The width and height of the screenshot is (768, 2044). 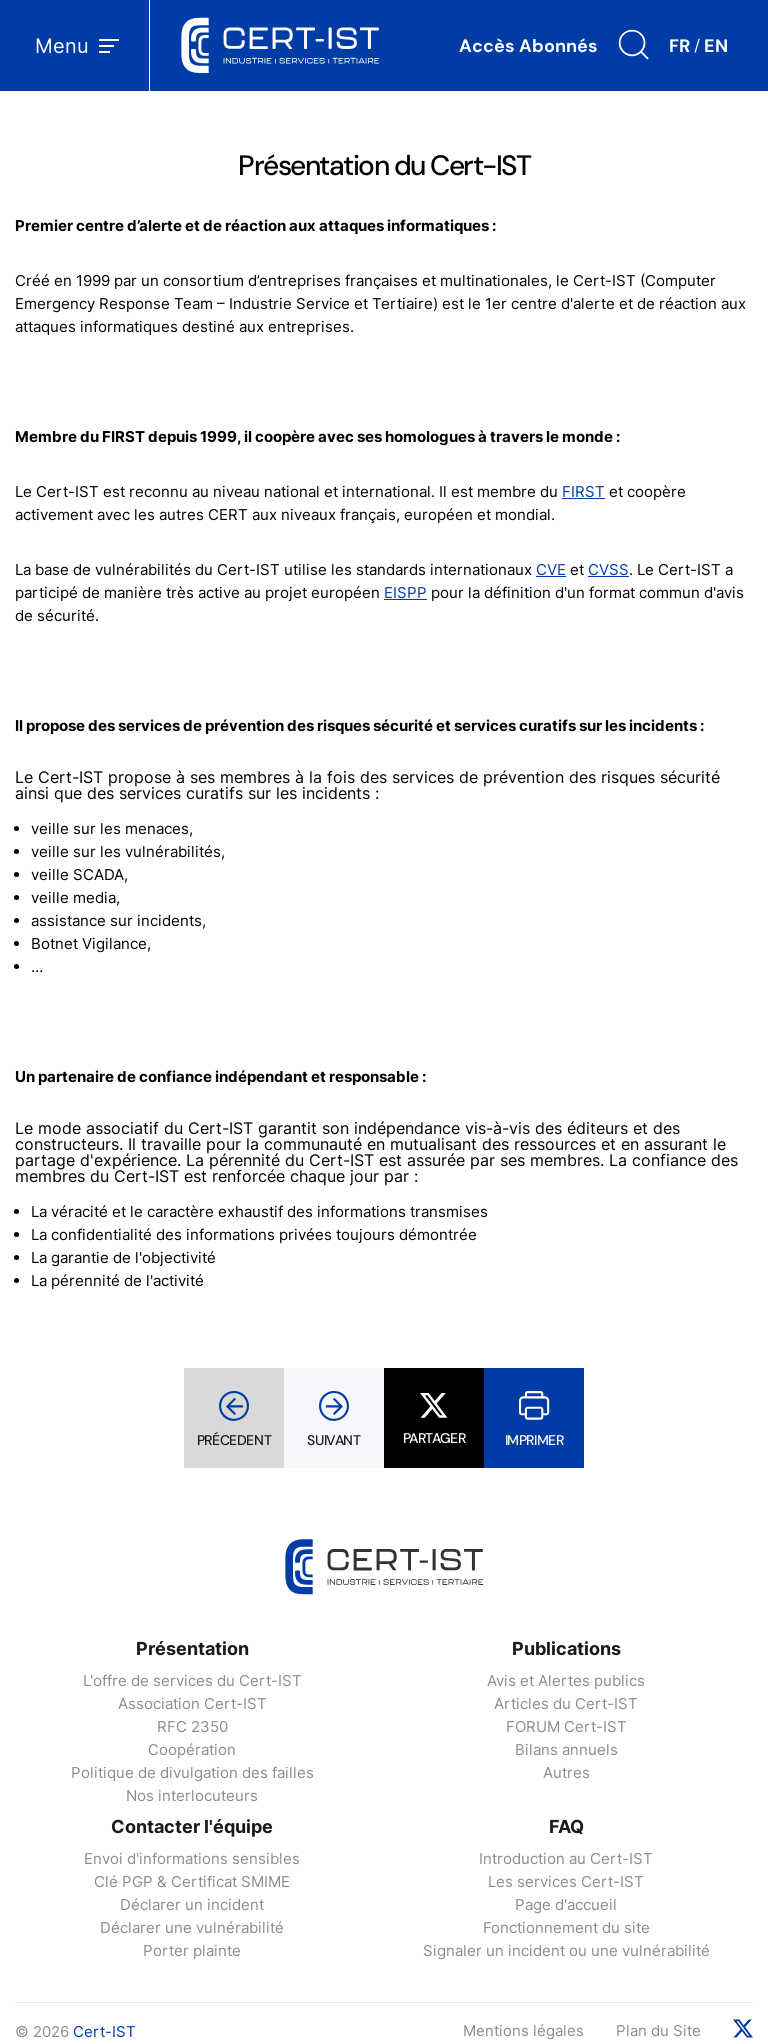 I want to click on CVSS, so click(x=608, y=569).